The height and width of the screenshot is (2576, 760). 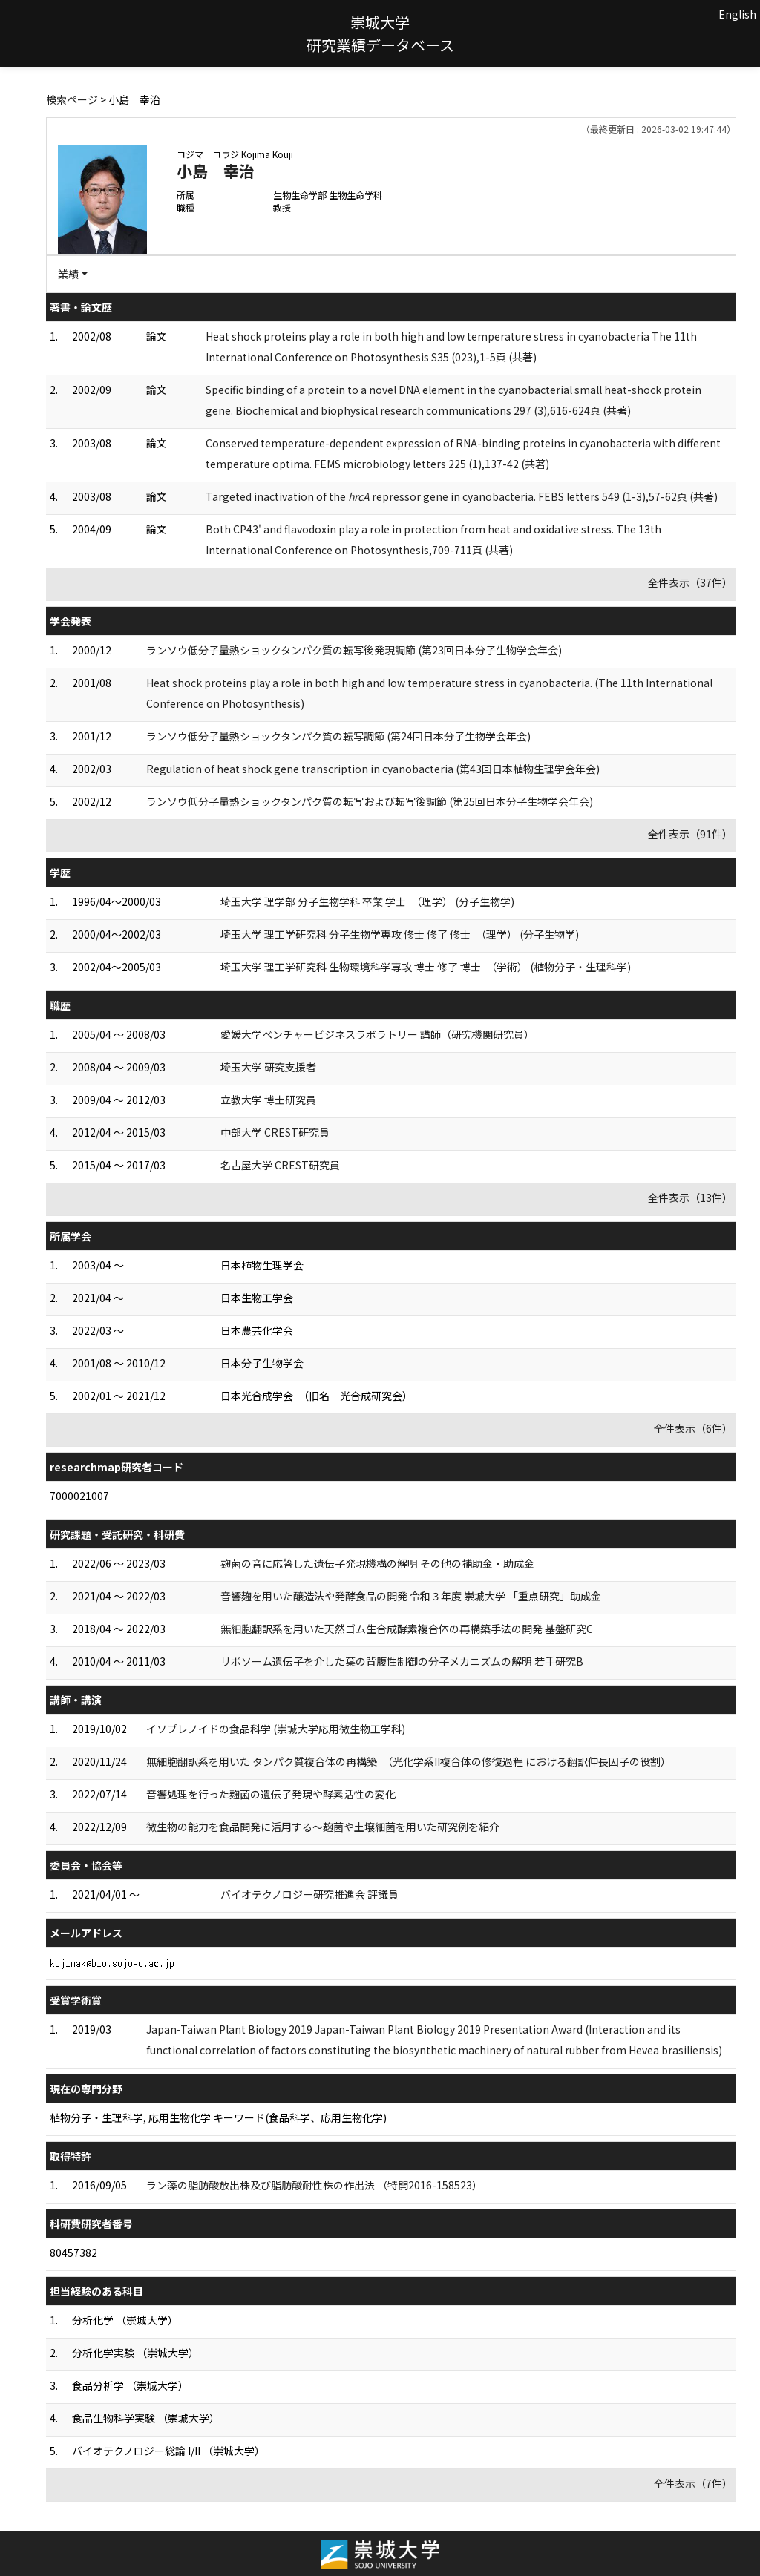 I want to click on 音響処理を行った麹菌の遺伝子発現や酵素活性の変化, so click(x=271, y=1794).